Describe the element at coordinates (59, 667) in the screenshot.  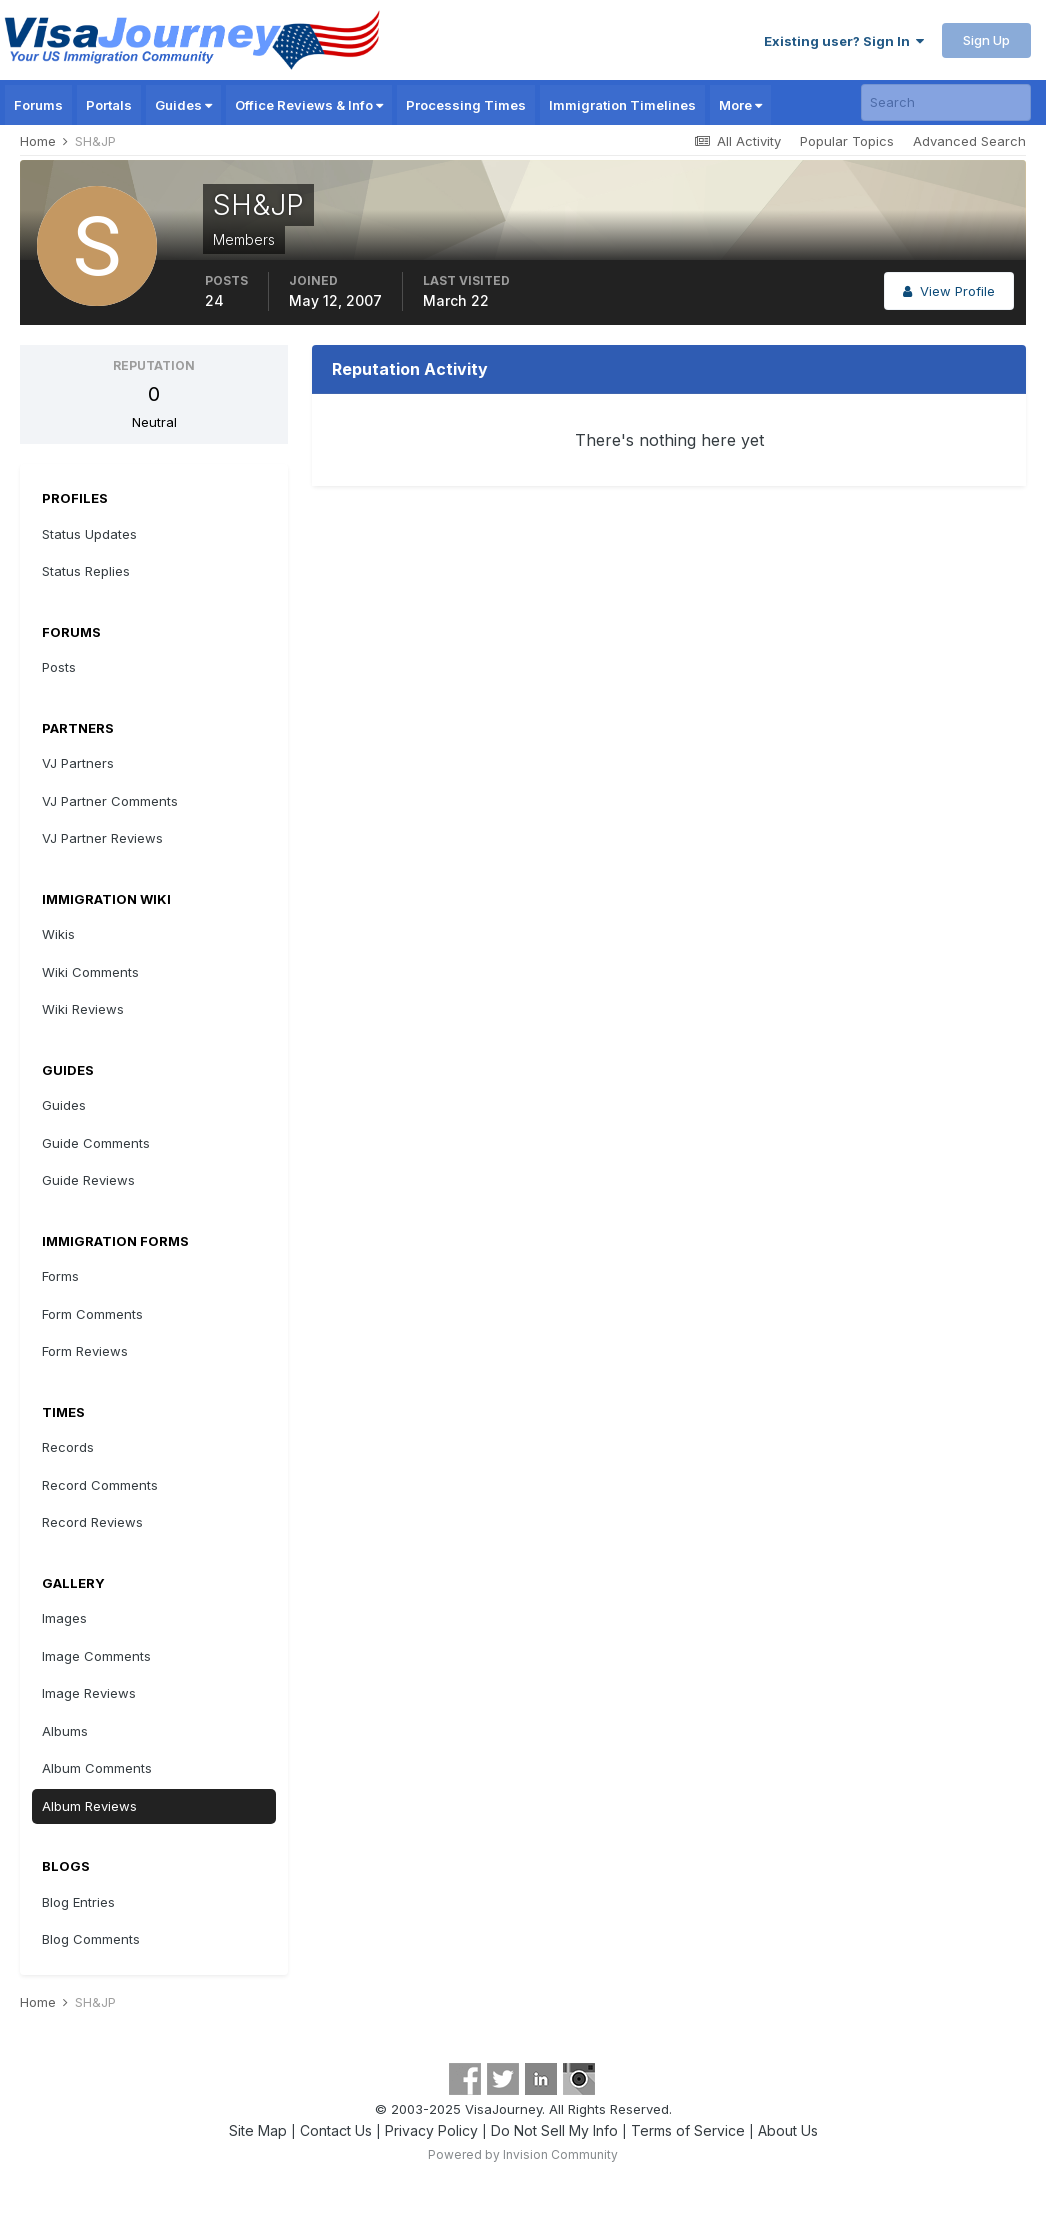
I see `Posts` at that location.